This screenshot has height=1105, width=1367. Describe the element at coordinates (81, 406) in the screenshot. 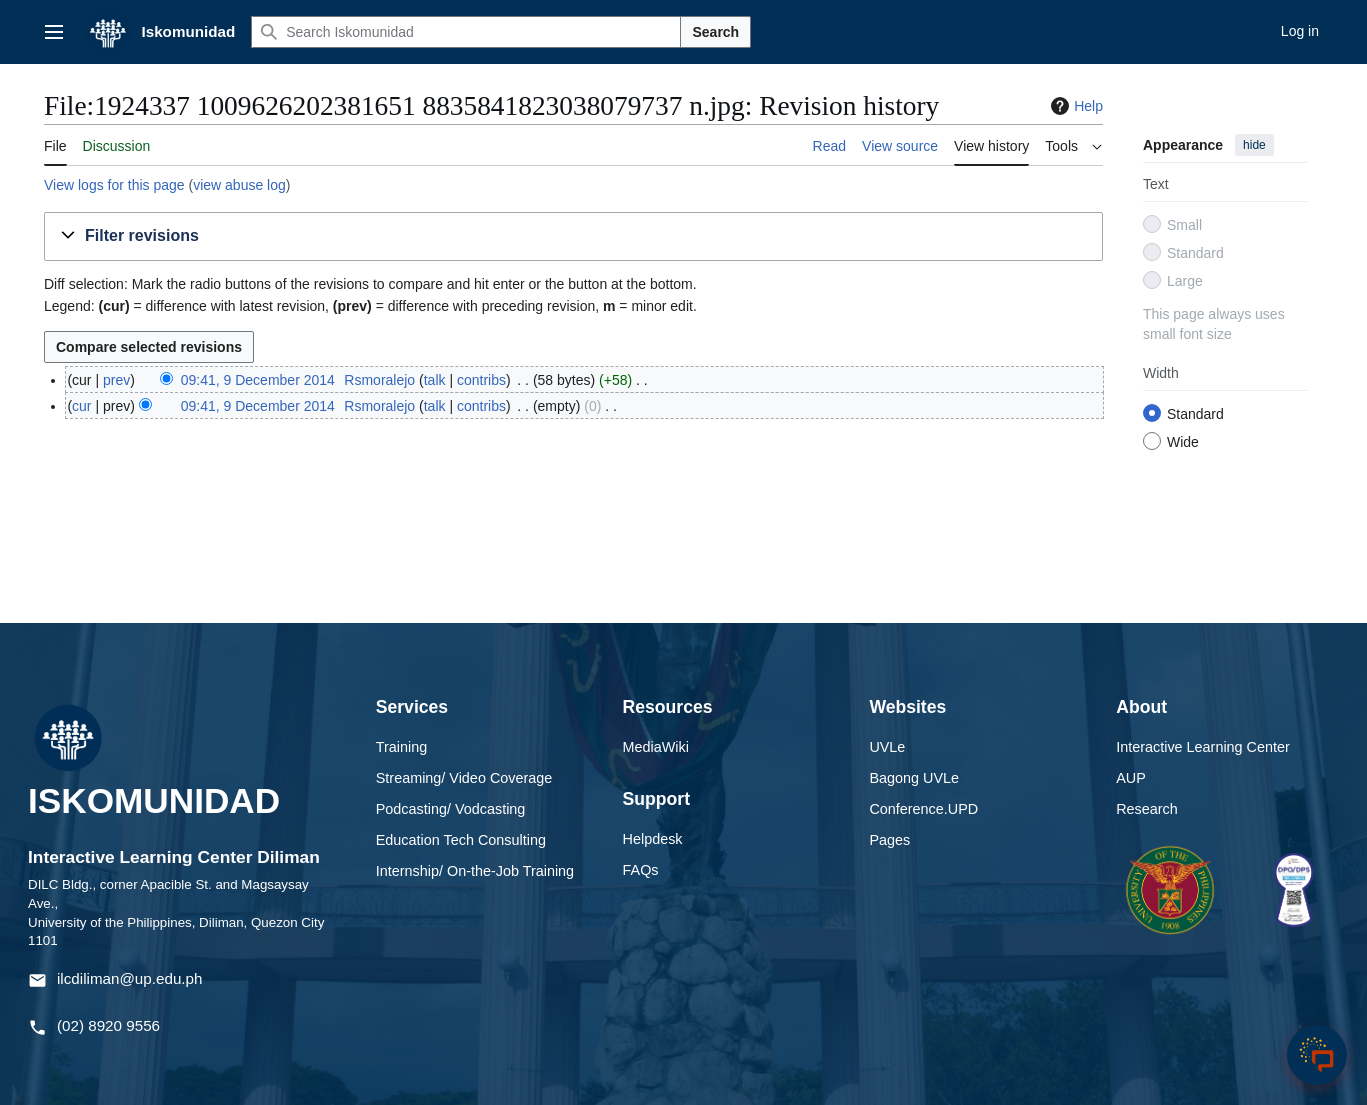

I see `cur` at that location.